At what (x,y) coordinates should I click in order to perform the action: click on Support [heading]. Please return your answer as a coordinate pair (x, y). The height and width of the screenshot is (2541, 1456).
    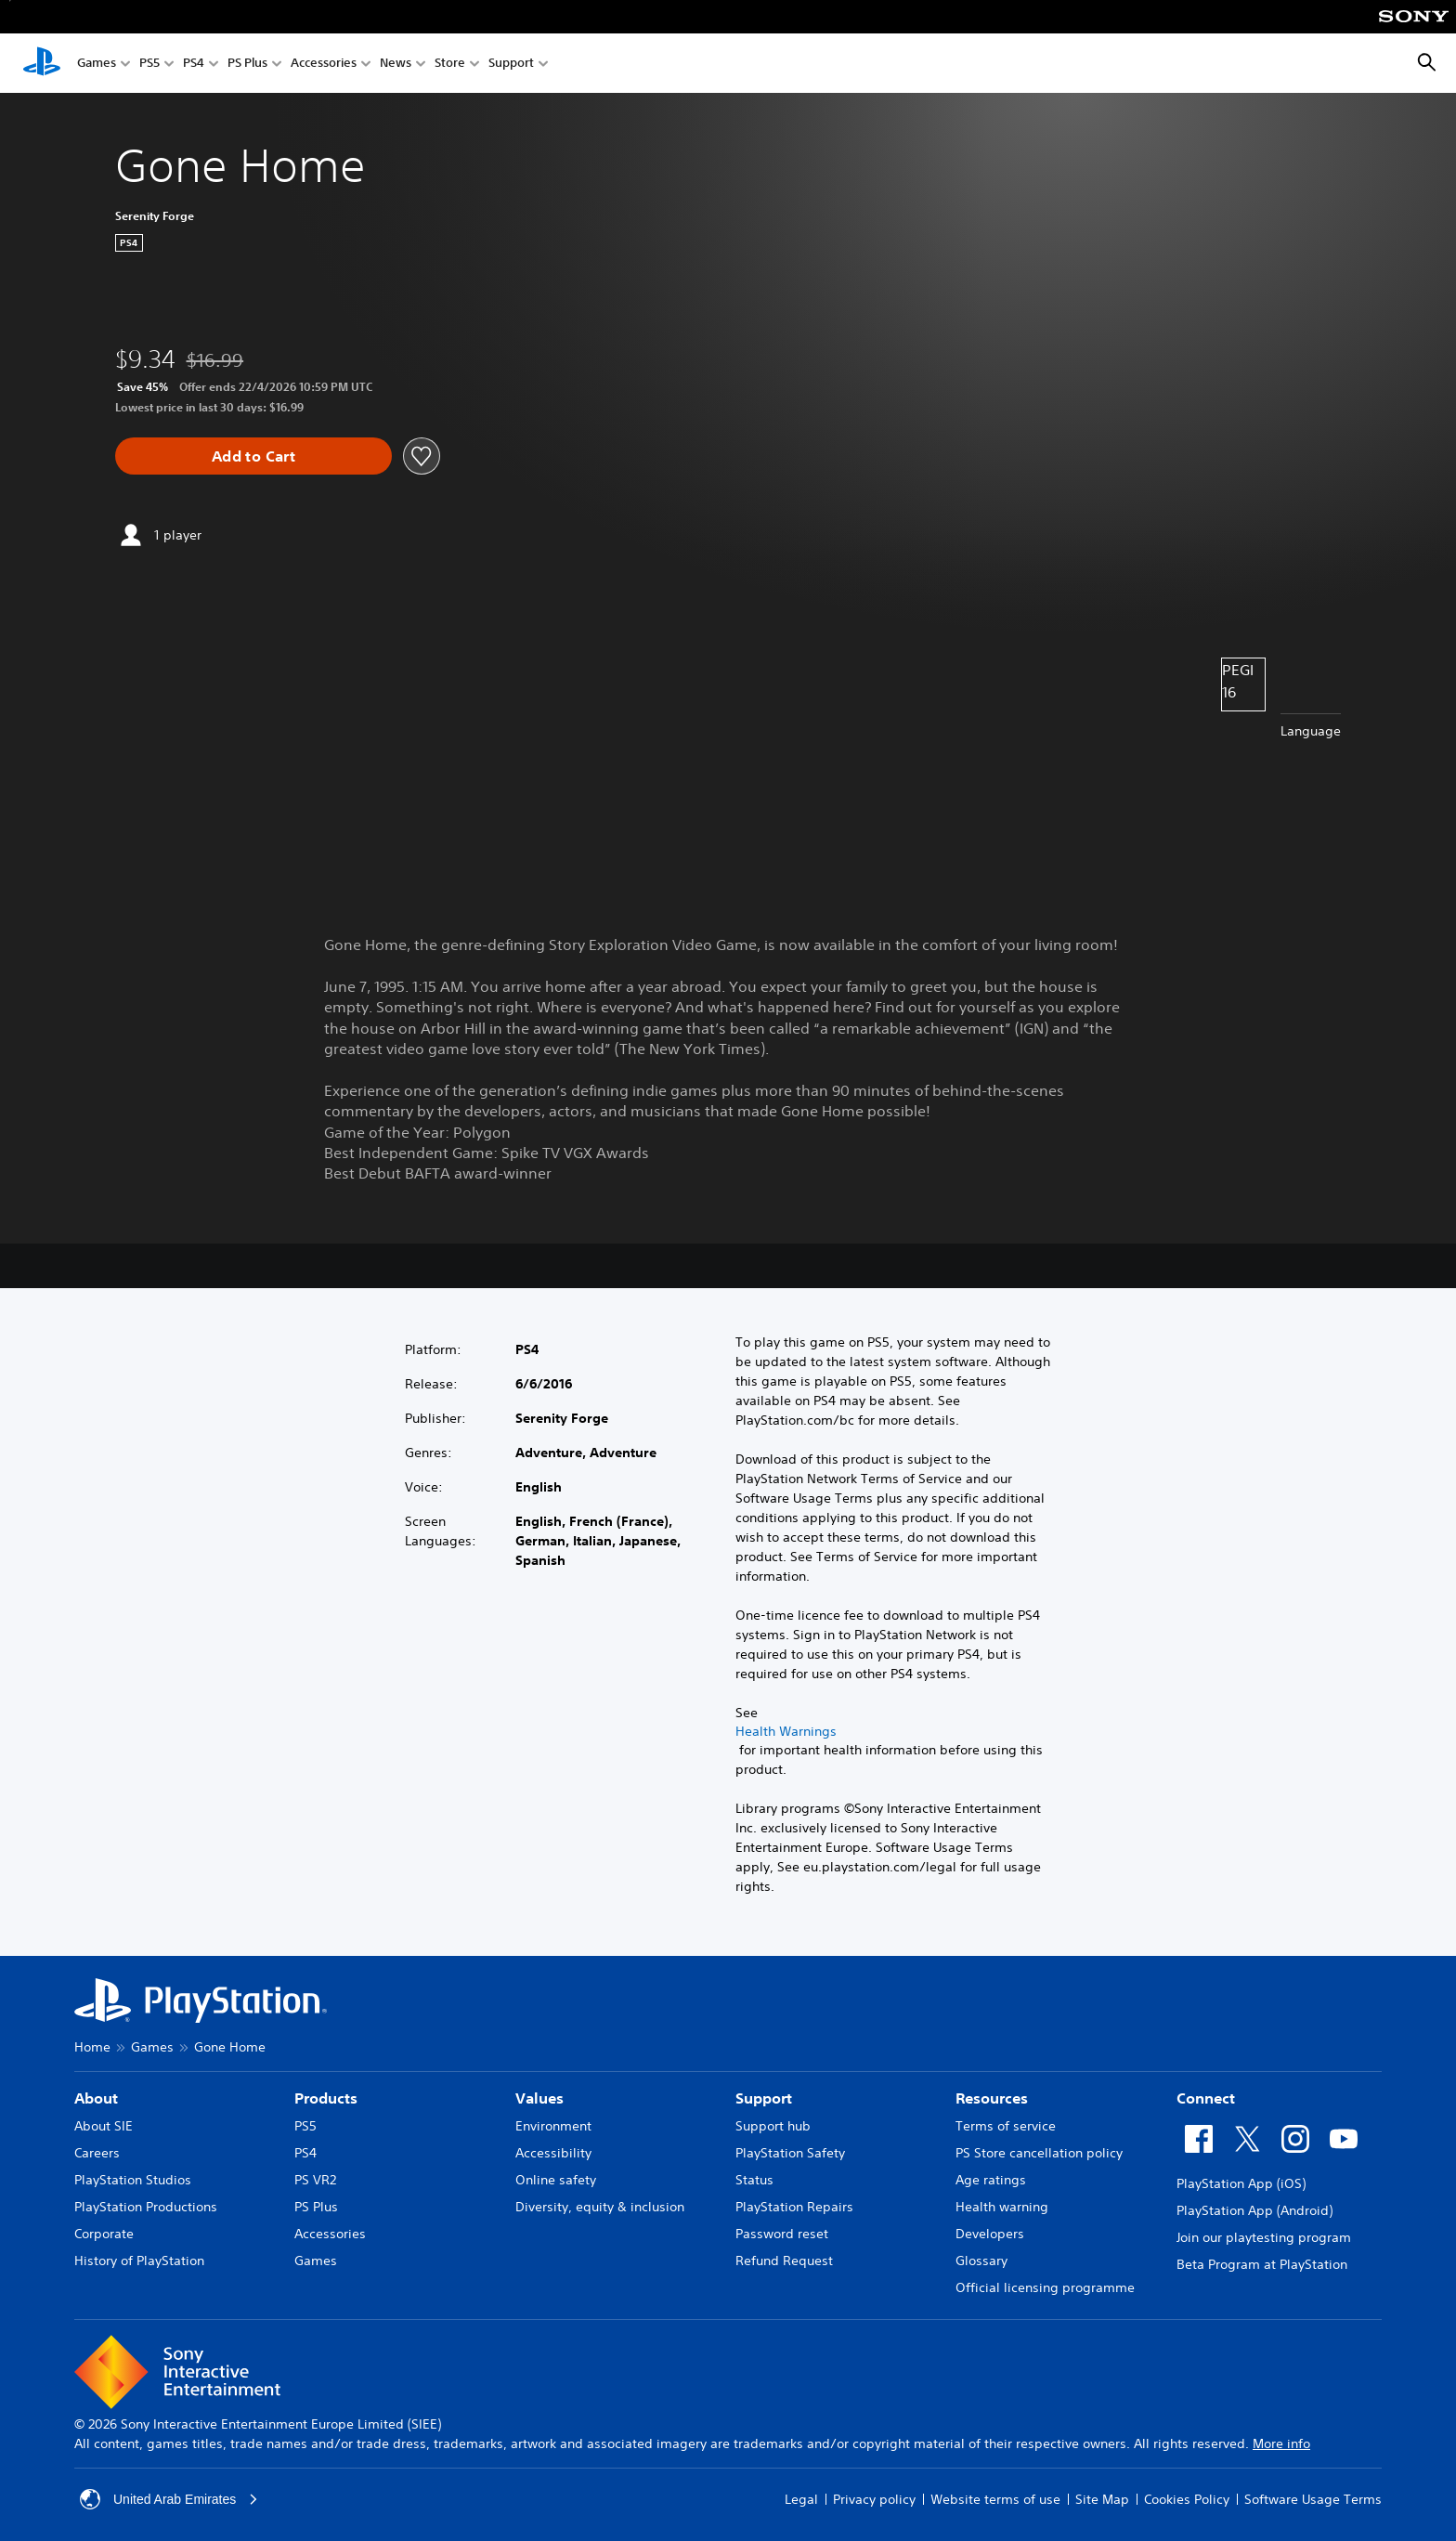
    Looking at the image, I should click on (763, 2098).